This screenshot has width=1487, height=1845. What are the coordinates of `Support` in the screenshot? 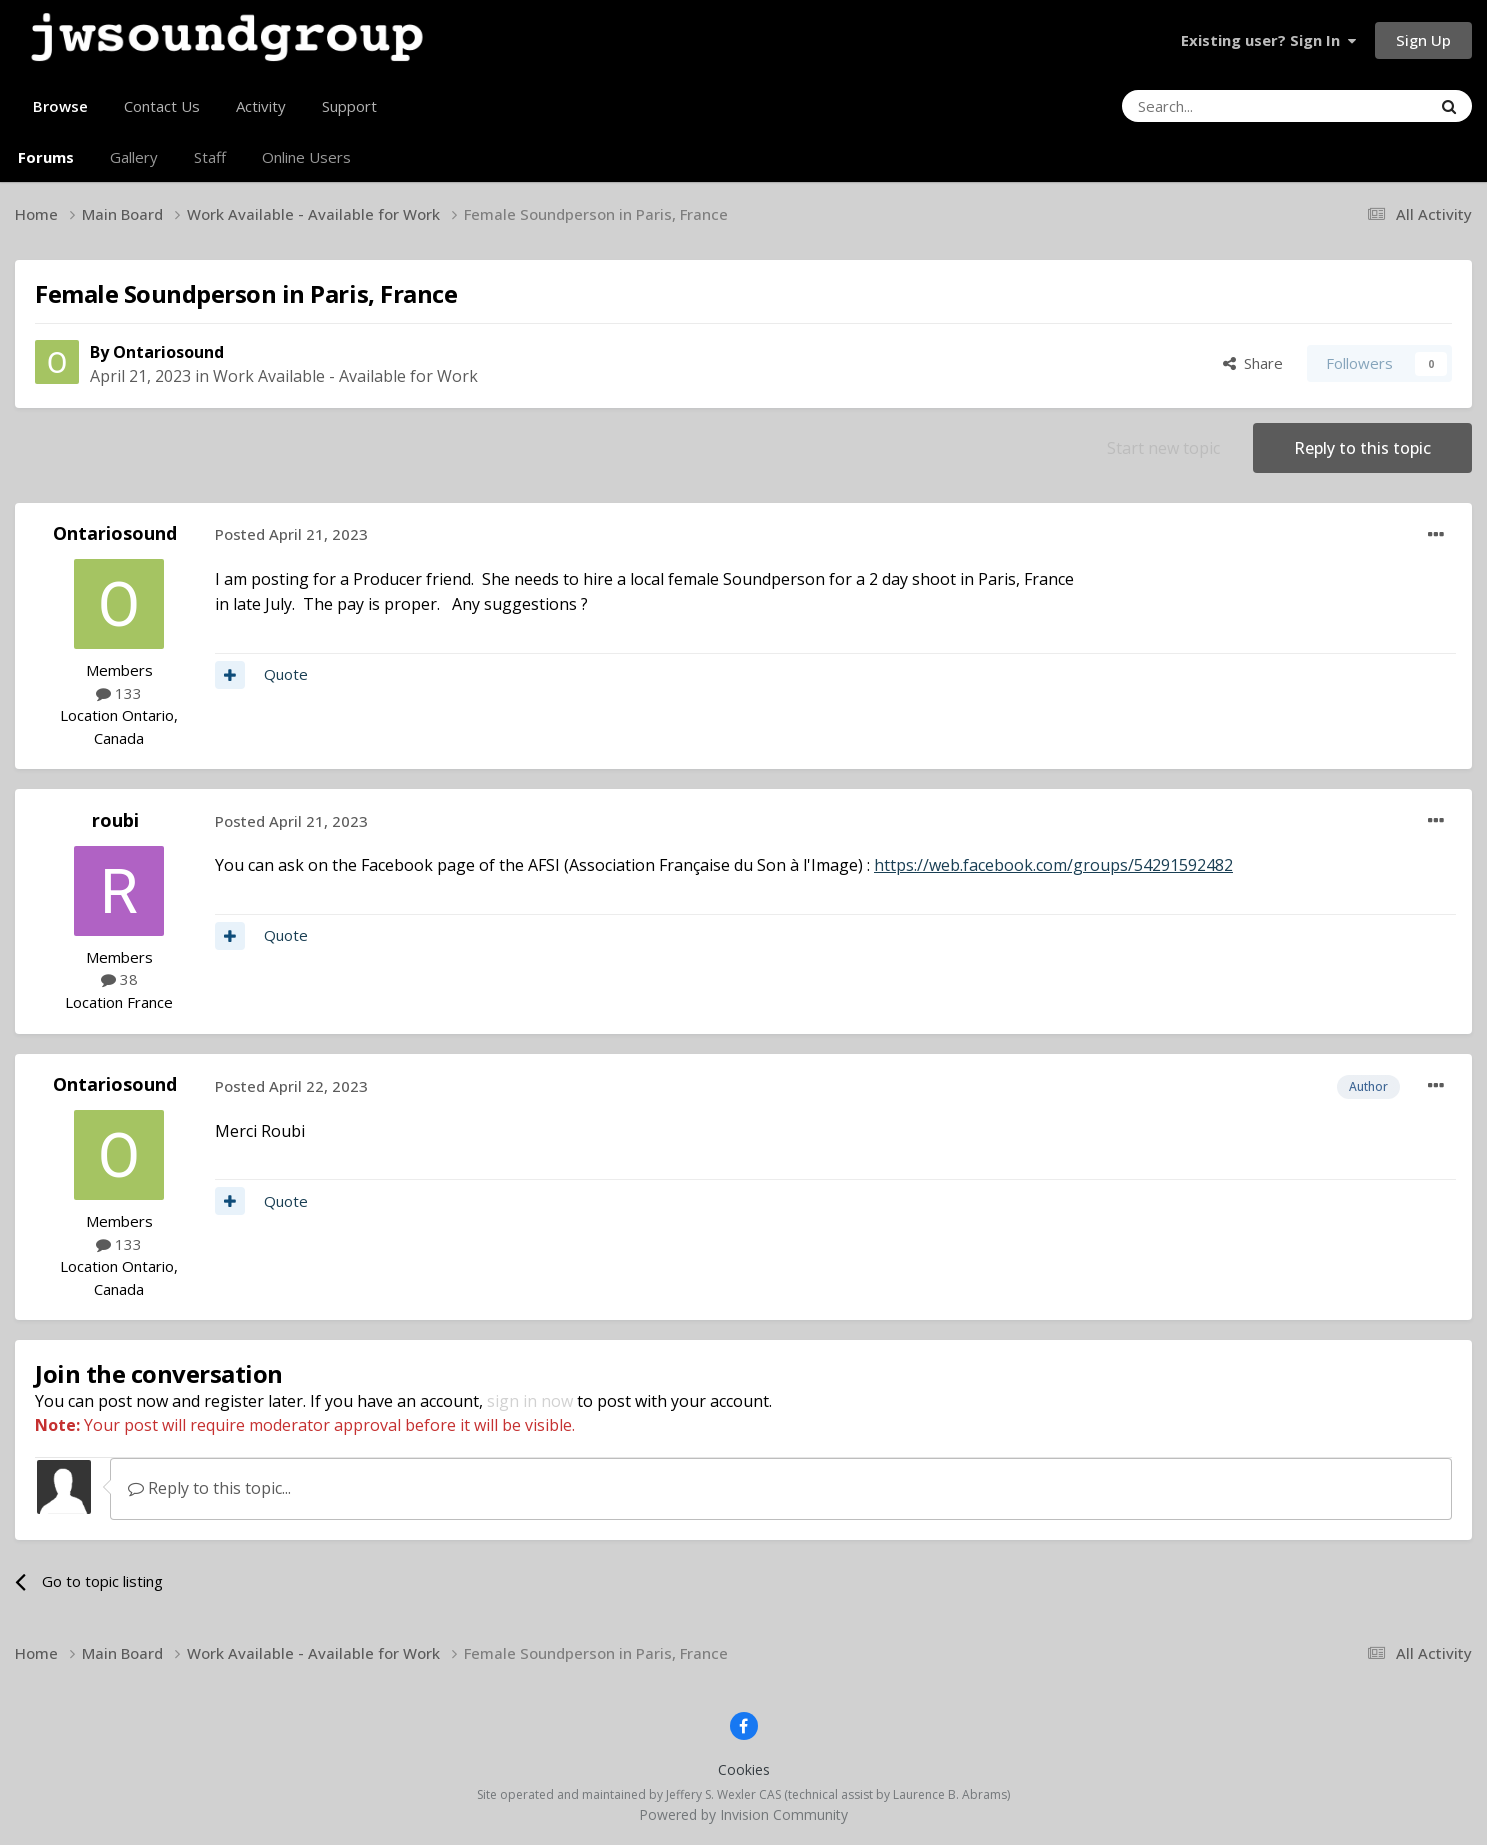 It's located at (349, 106).